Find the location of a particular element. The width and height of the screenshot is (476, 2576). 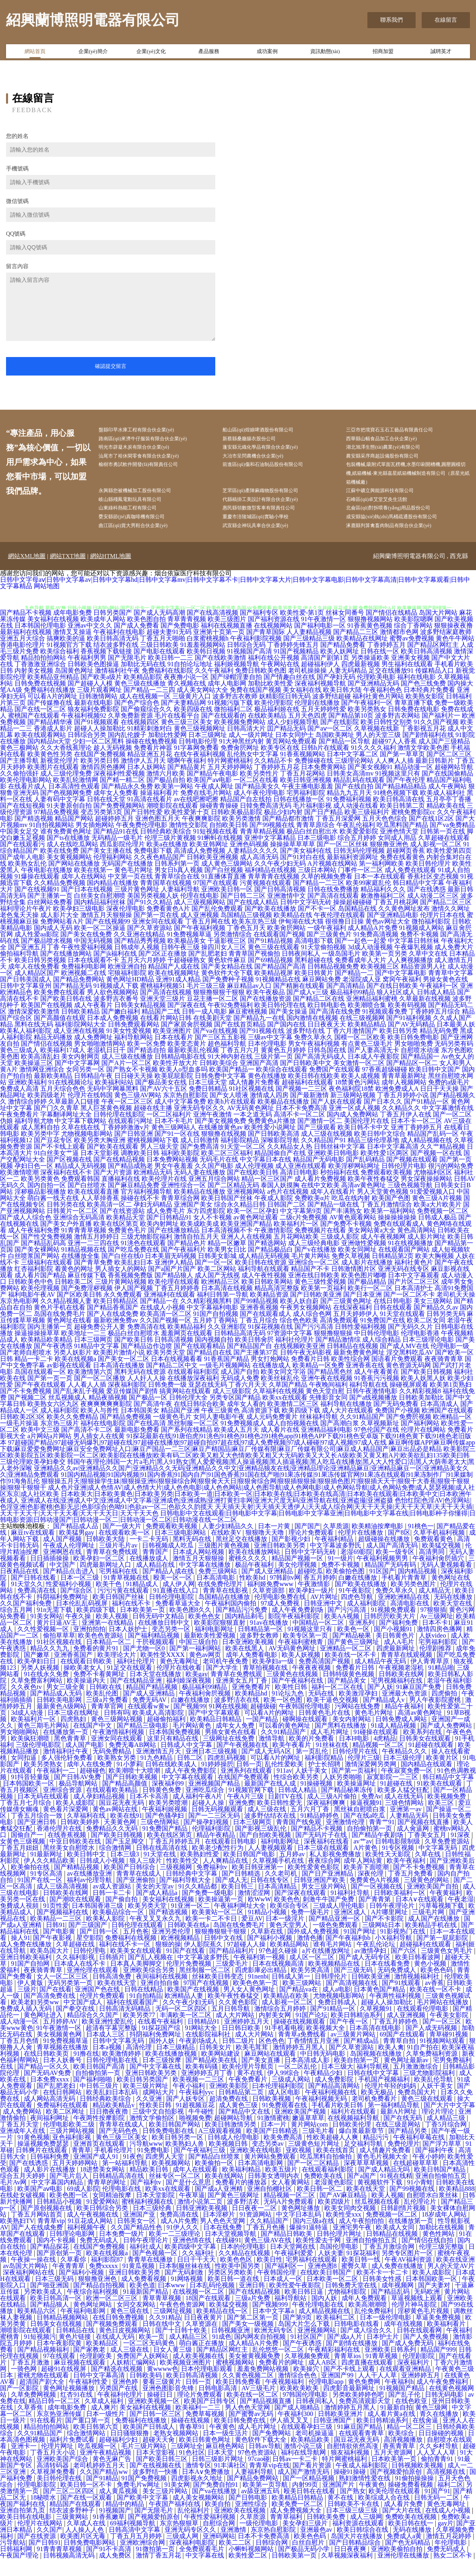

福利在线视频直播 is located at coordinates (226, 642).